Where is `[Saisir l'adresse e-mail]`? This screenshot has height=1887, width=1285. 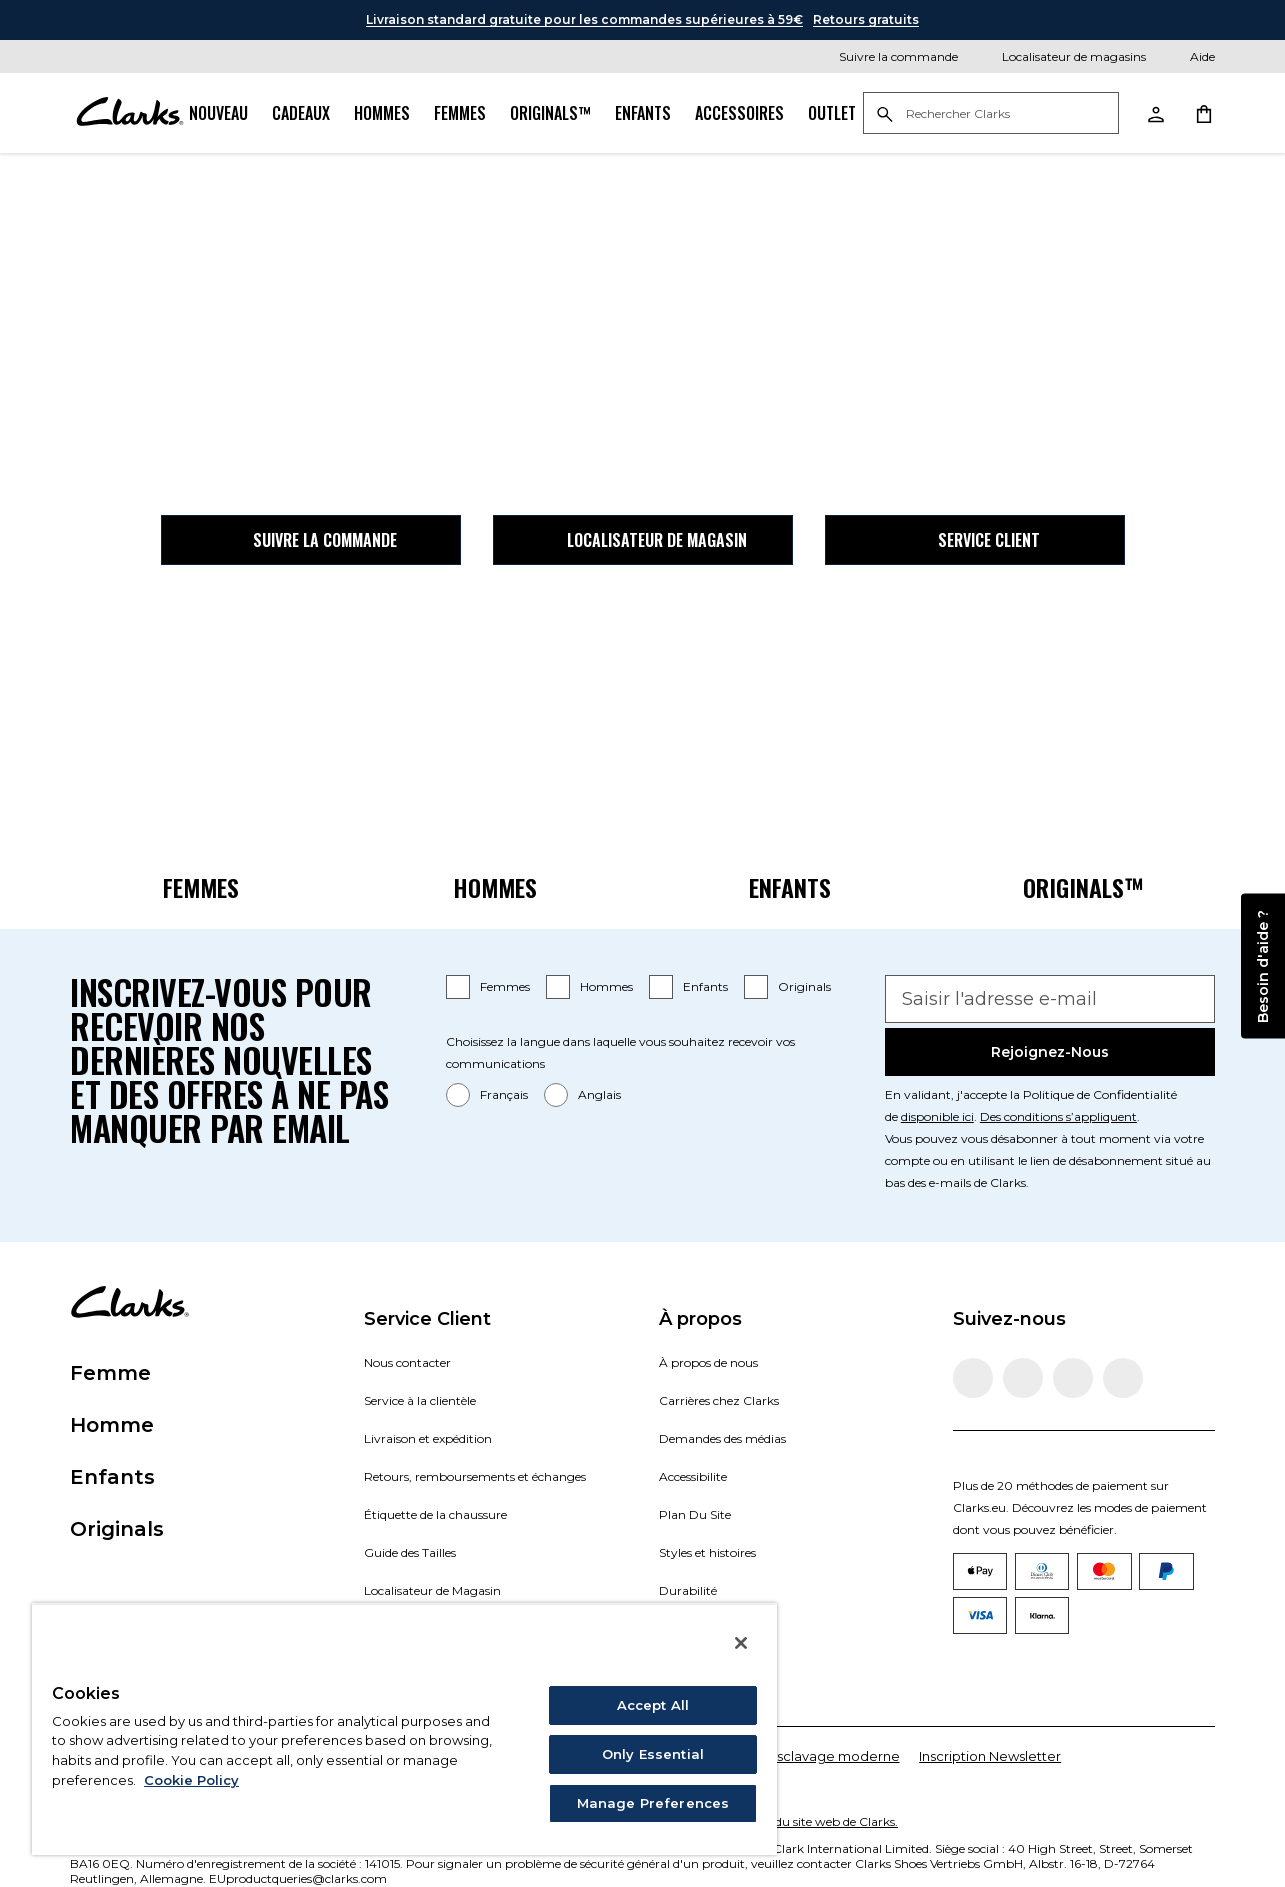 [Saisir l'adresse e-mail] is located at coordinates (1050, 999).